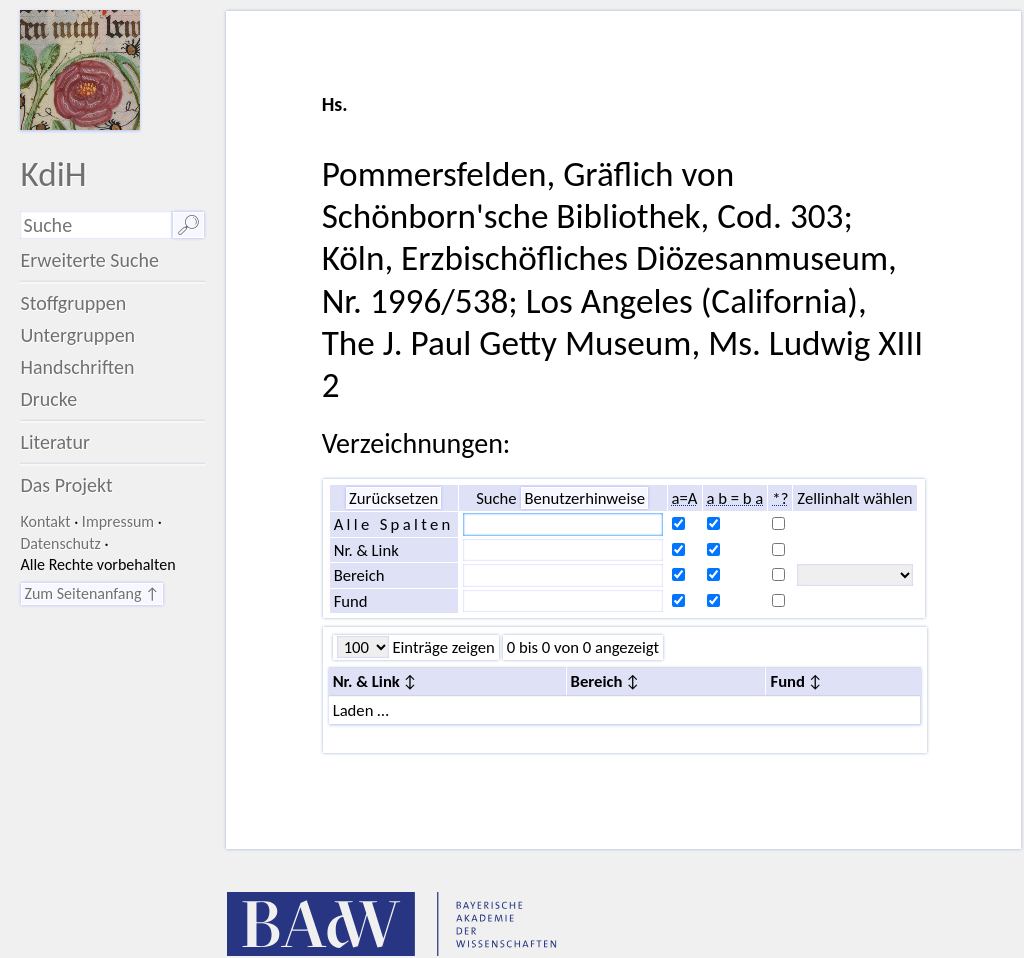  Describe the element at coordinates (73, 303) in the screenshot. I see `Stoffgruppen` at that location.